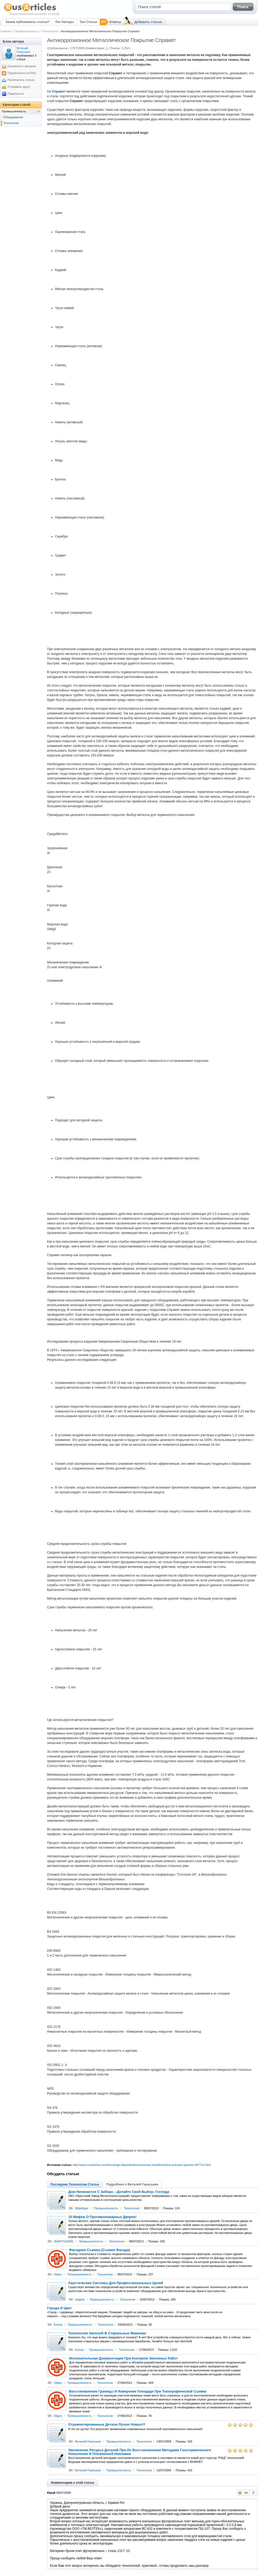 This screenshot has width=258, height=2576. Describe the element at coordinates (79, 2299) in the screenshot. I see `satgold` at that location.